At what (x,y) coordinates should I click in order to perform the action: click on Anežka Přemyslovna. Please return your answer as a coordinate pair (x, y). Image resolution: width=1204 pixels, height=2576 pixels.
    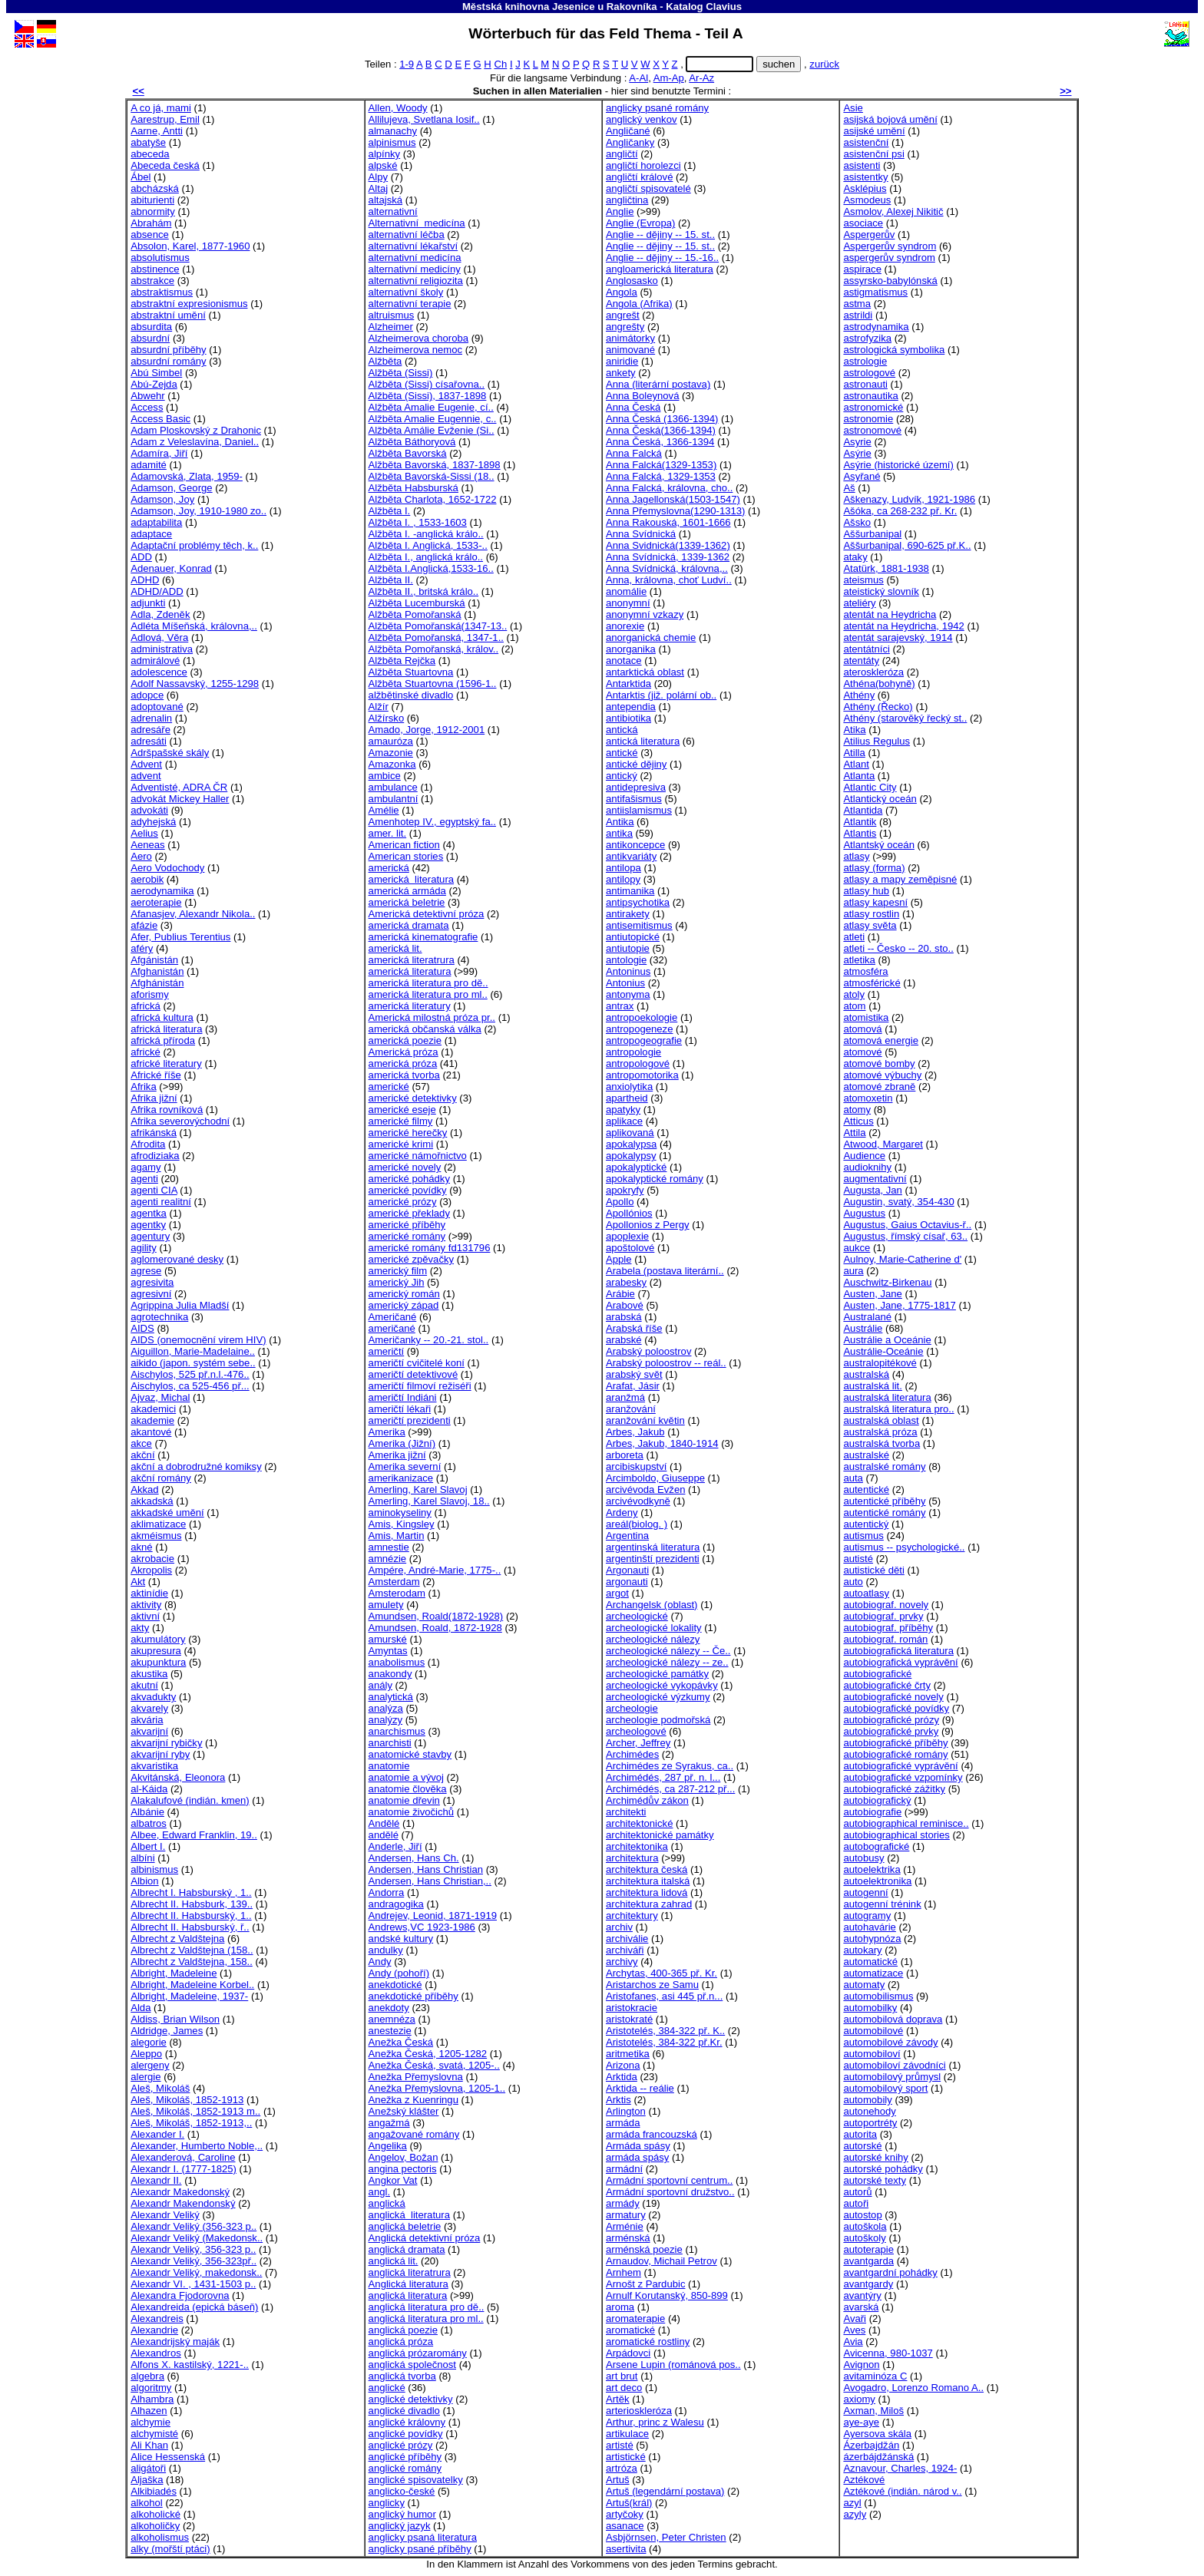
    Looking at the image, I should click on (416, 2076).